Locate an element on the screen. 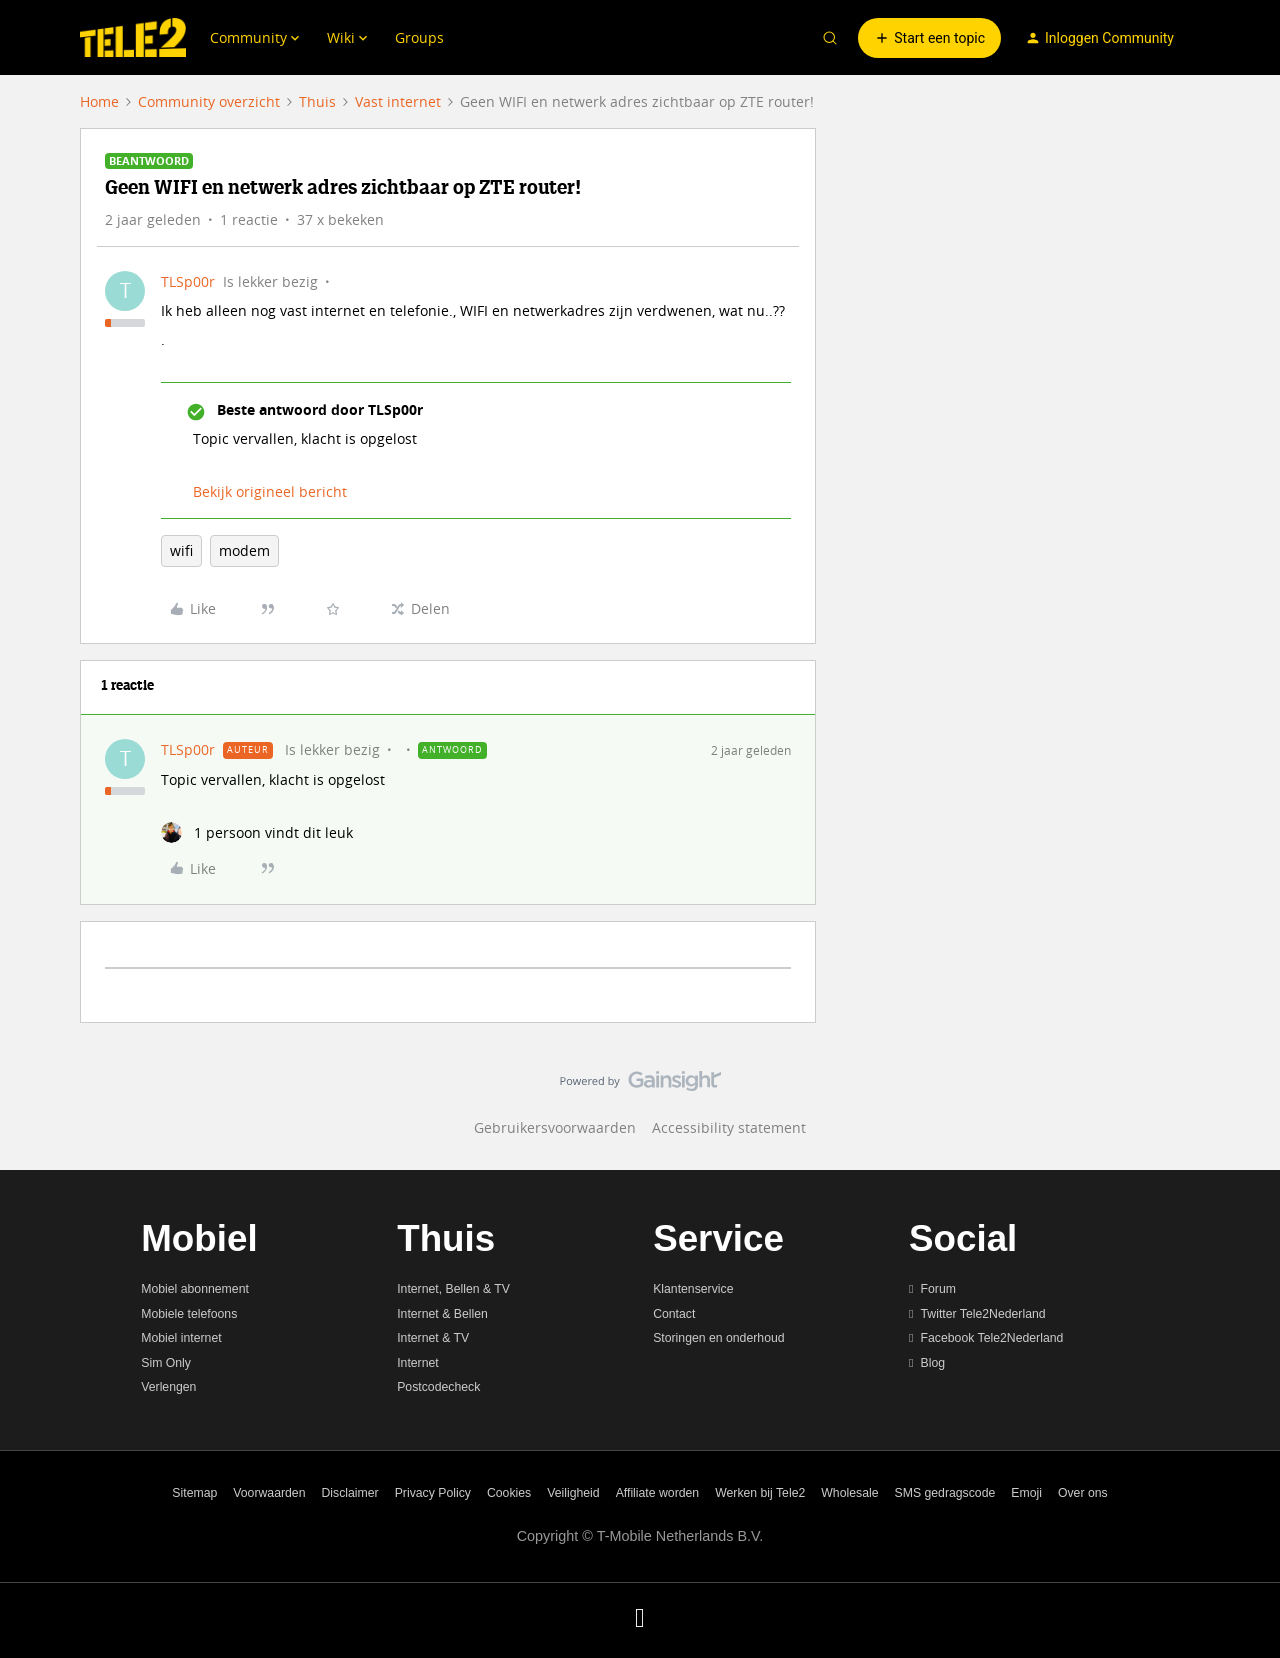 The image size is (1280, 1658). Vast internet is located at coordinates (398, 101).